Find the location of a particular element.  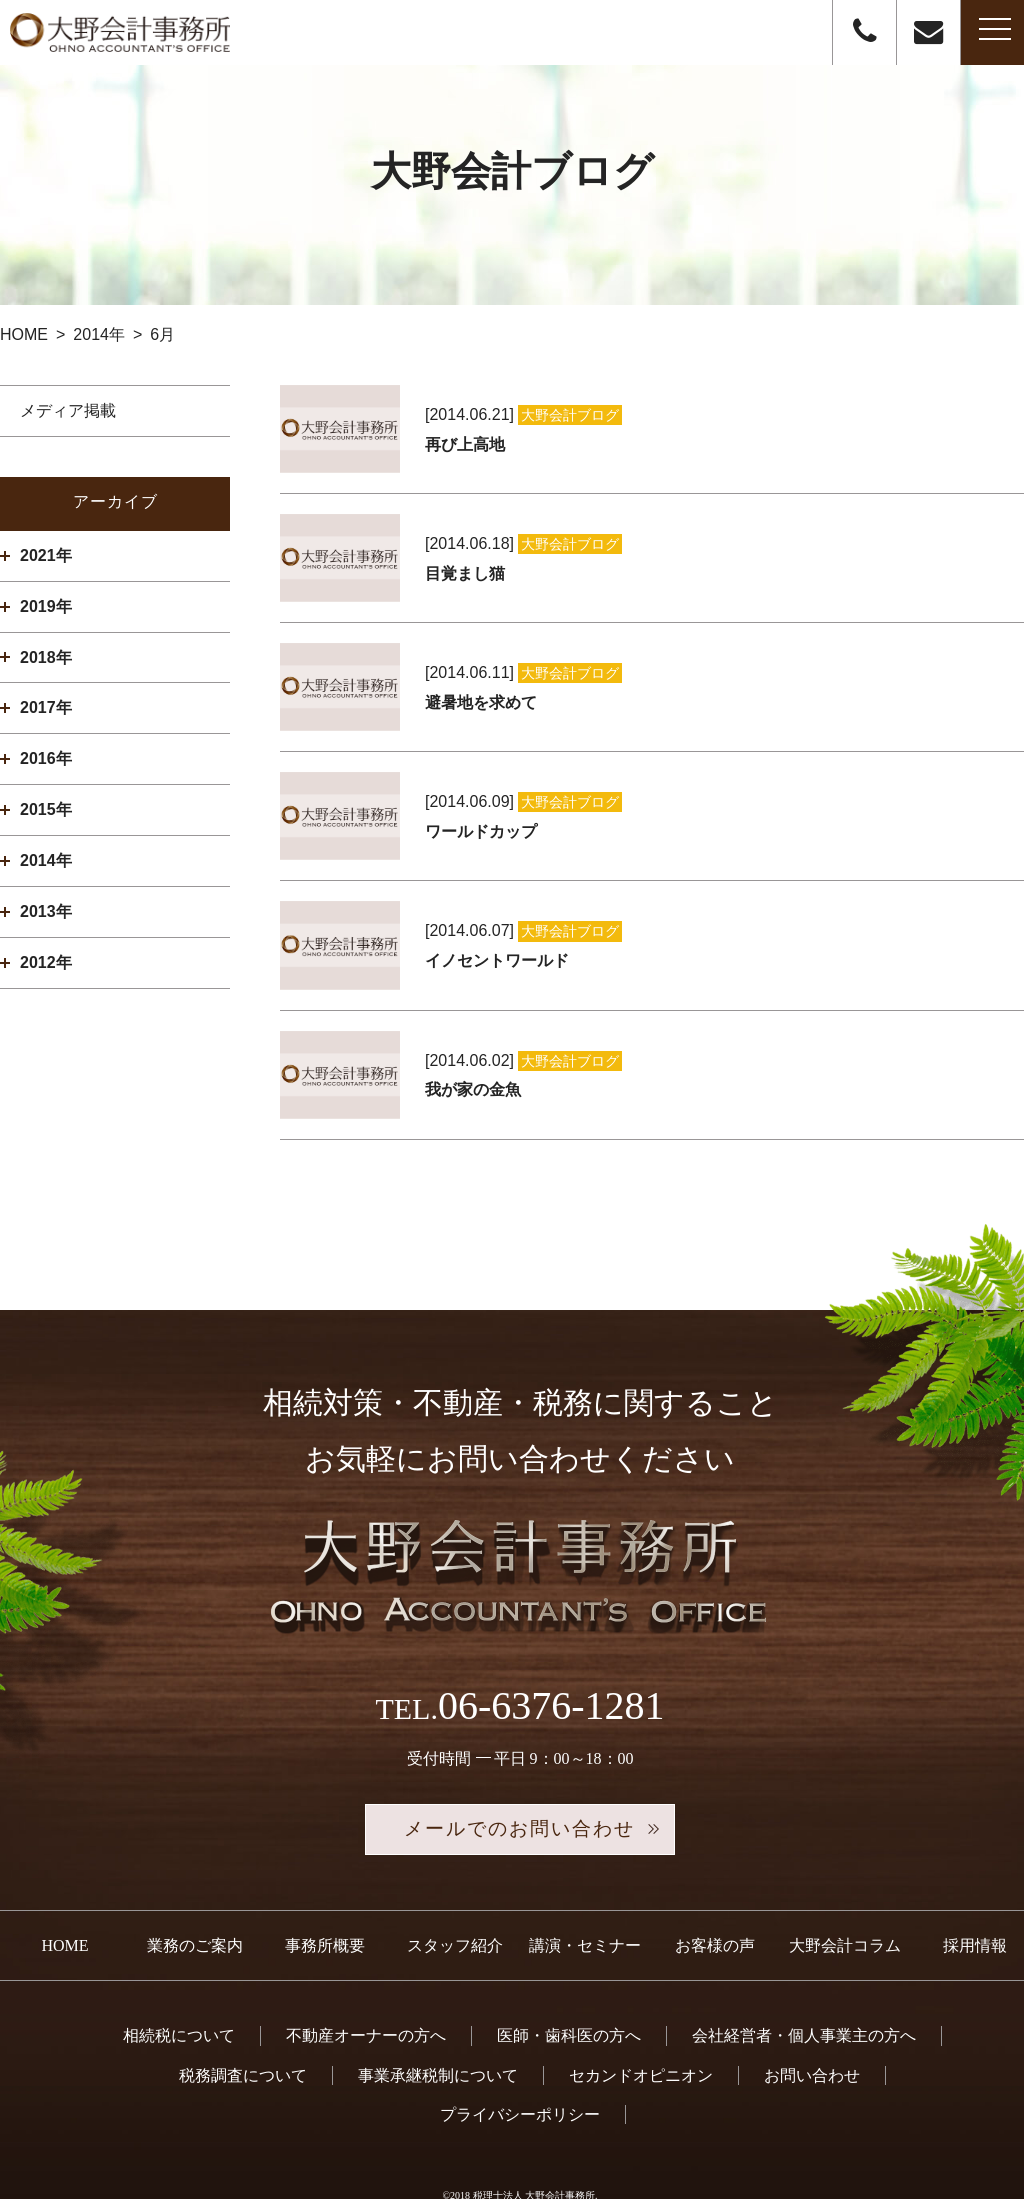

税理士法人 大野会計事務所. is located at coordinates (535, 2147).